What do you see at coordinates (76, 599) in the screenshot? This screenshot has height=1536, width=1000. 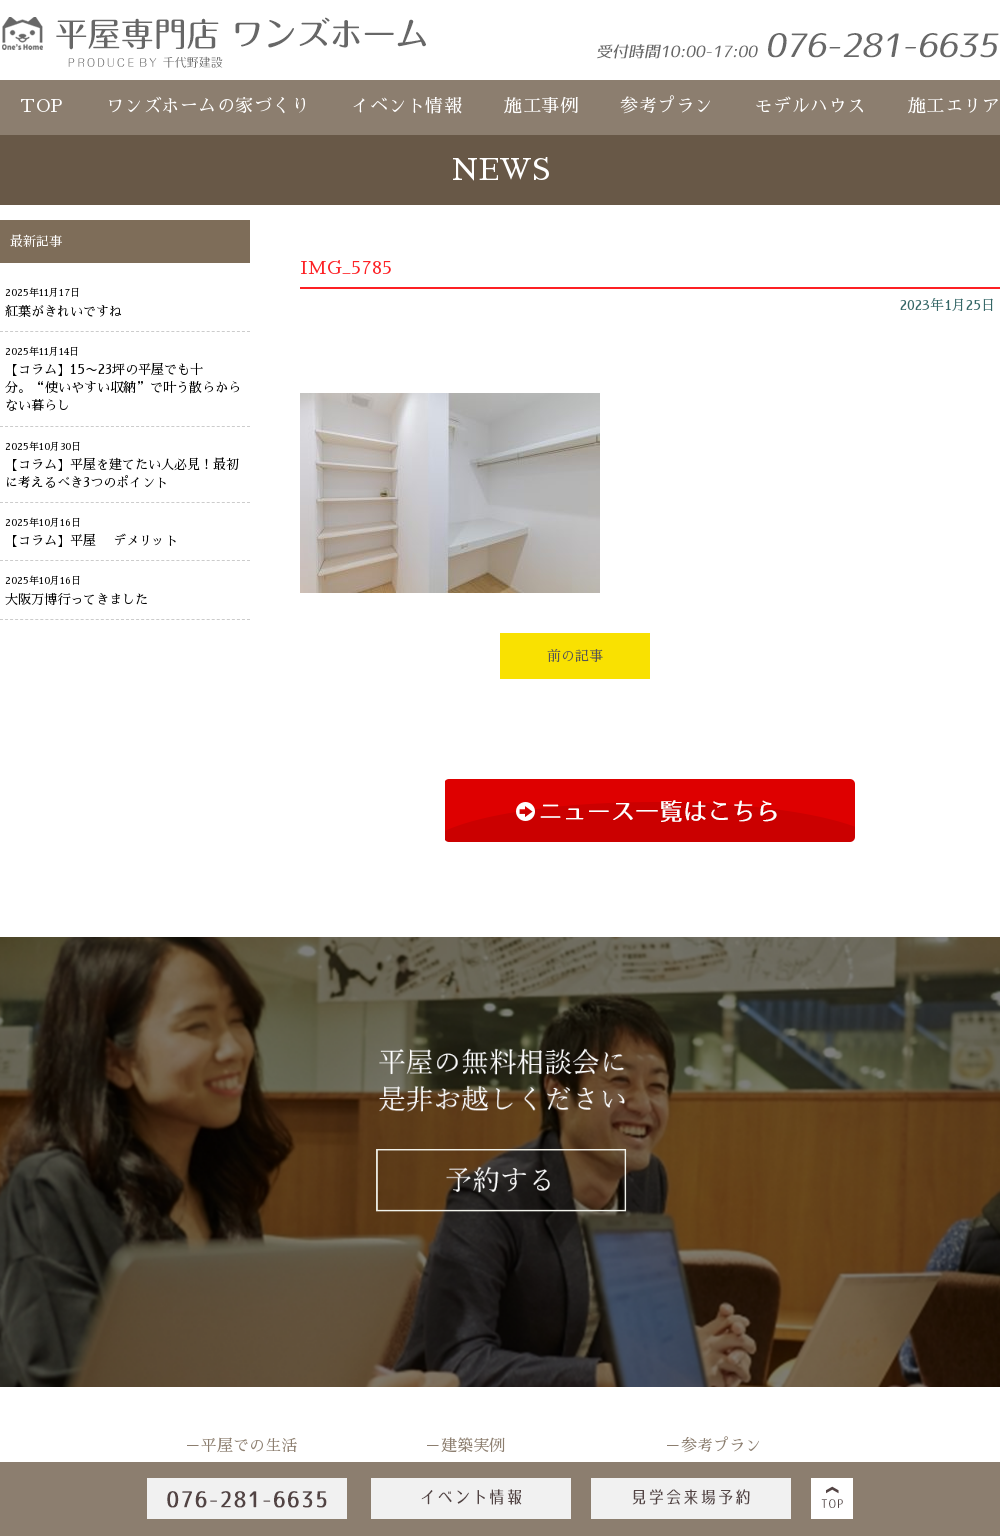 I see `大阪万博行ってきました` at bounding box center [76, 599].